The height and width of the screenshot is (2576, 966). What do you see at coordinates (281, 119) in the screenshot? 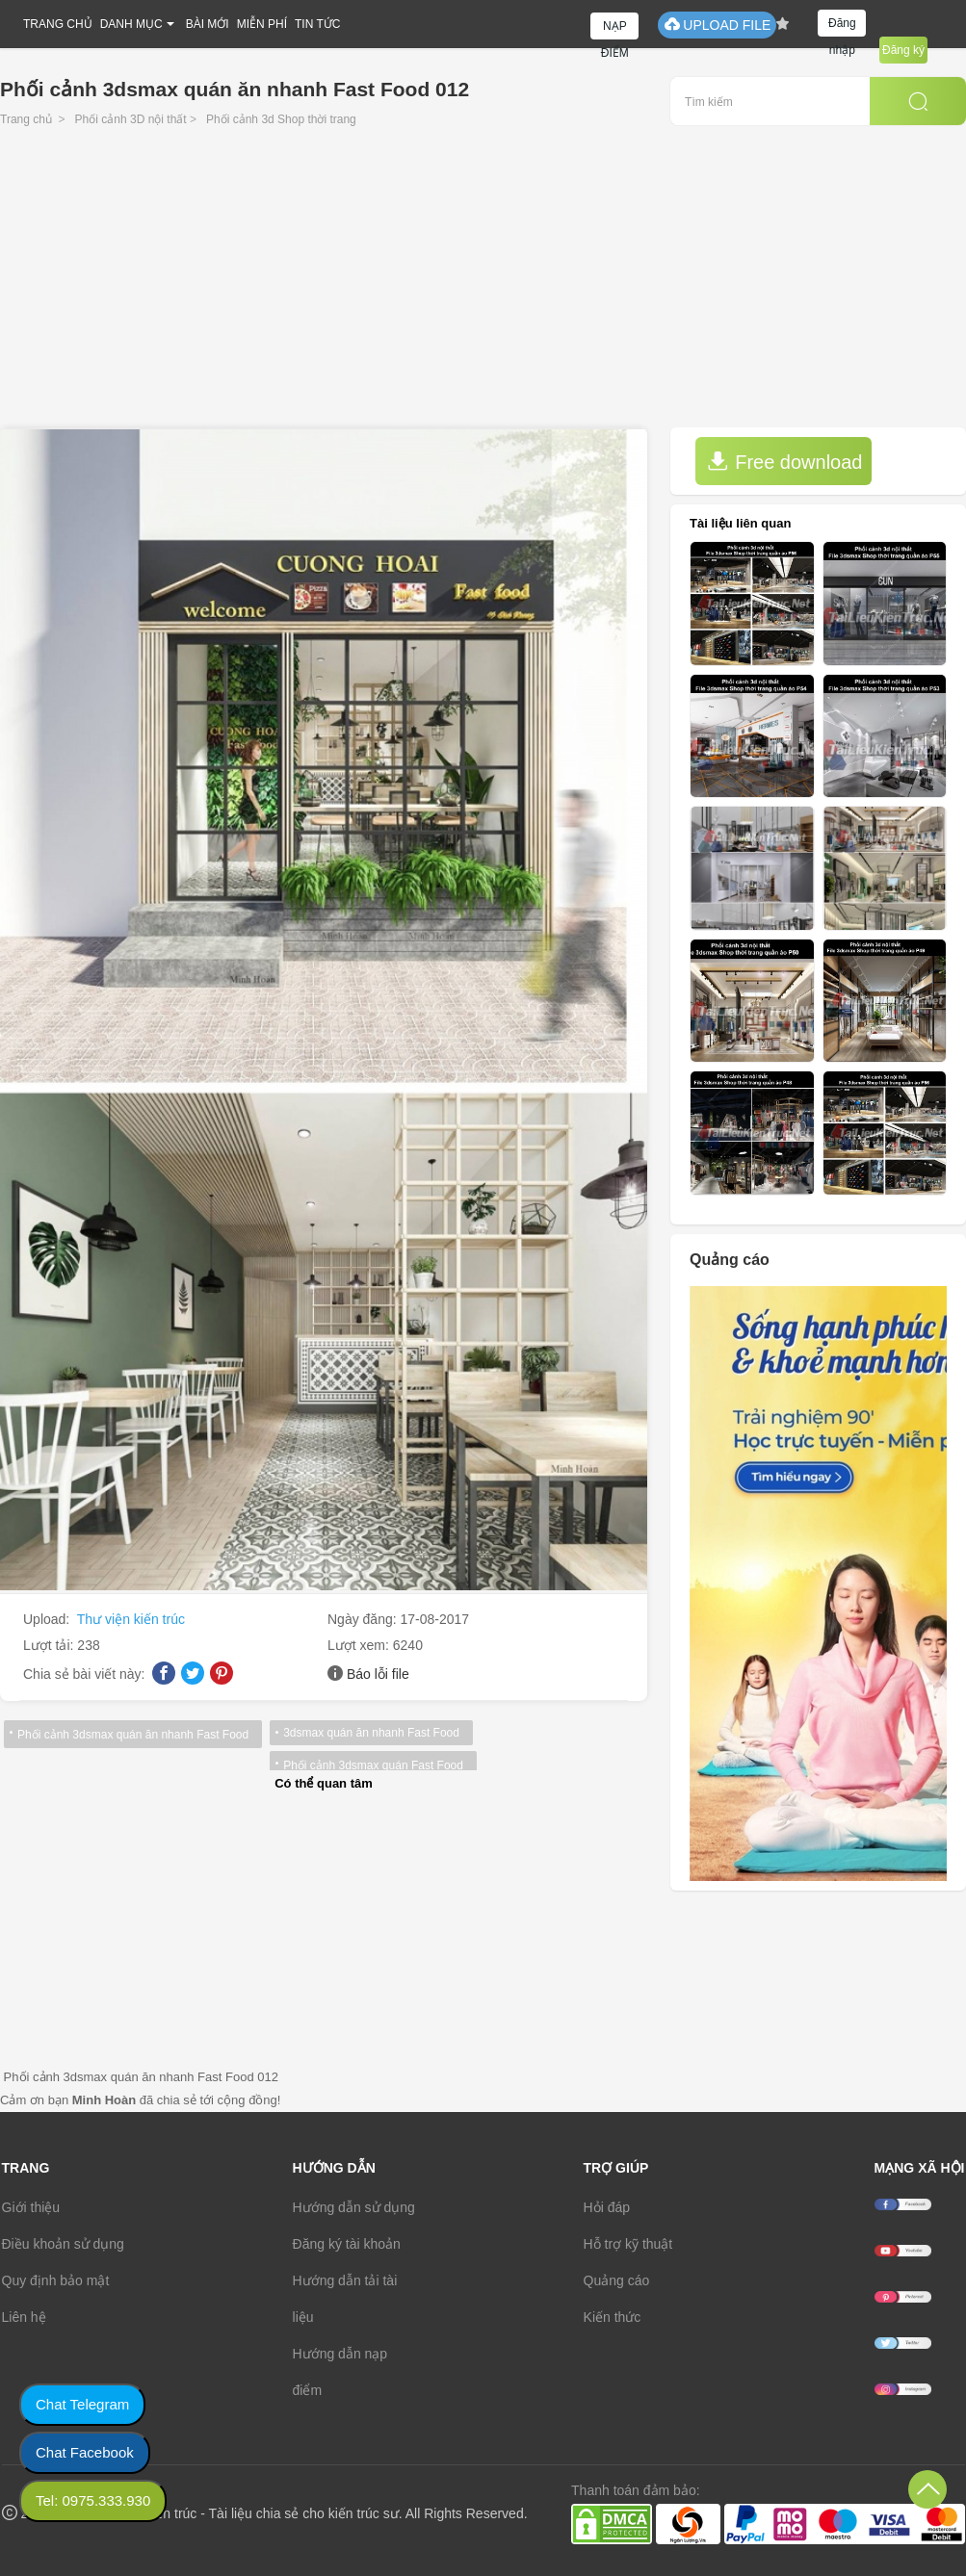
I see `Phối cảnh 3d Shop thời trang` at bounding box center [281, 119].